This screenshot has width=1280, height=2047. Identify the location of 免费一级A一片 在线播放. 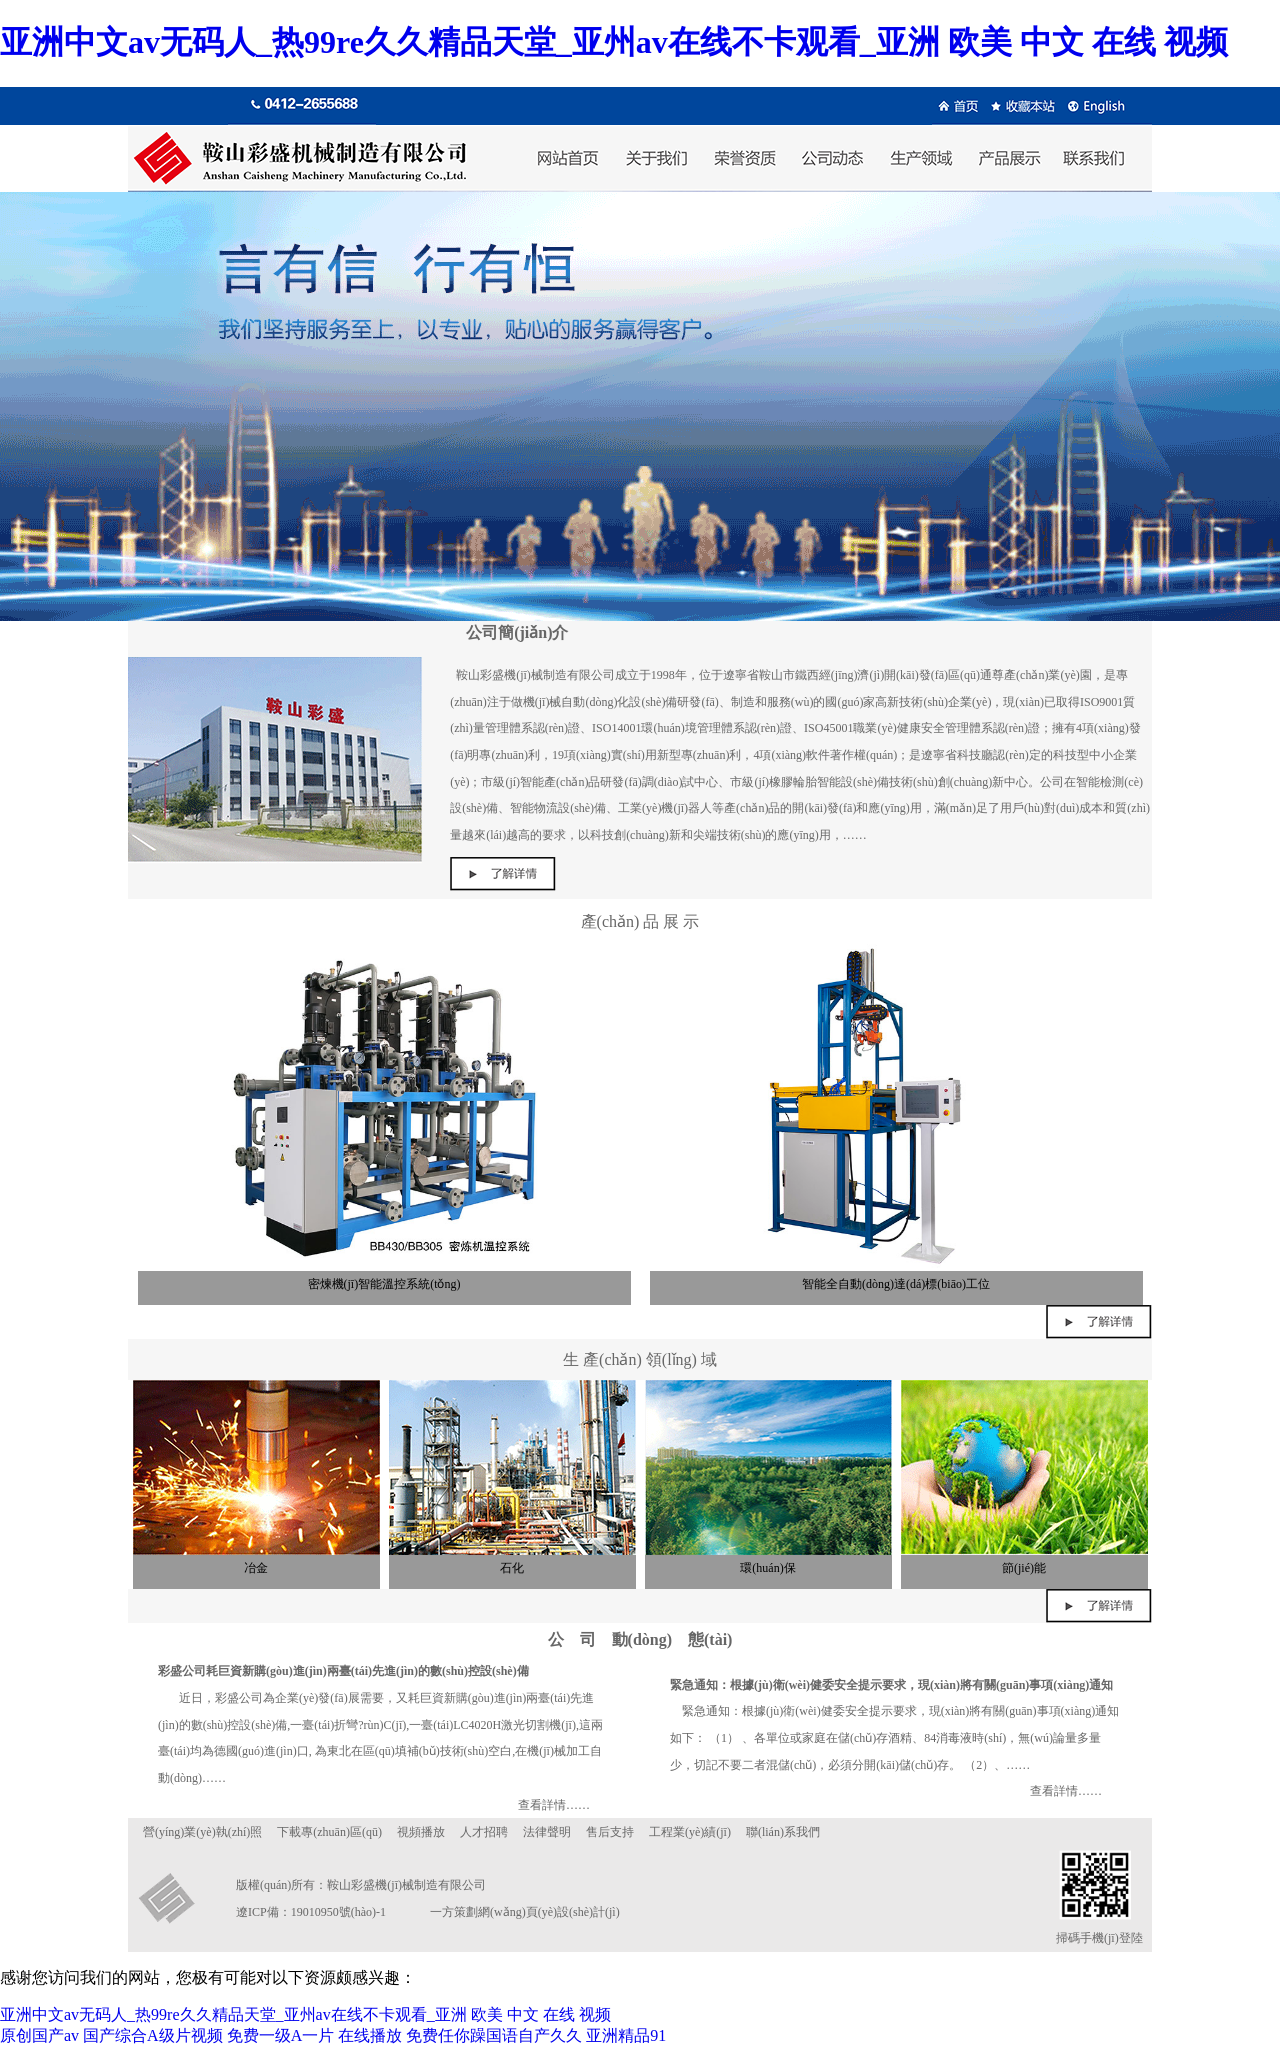
(315, 2035).